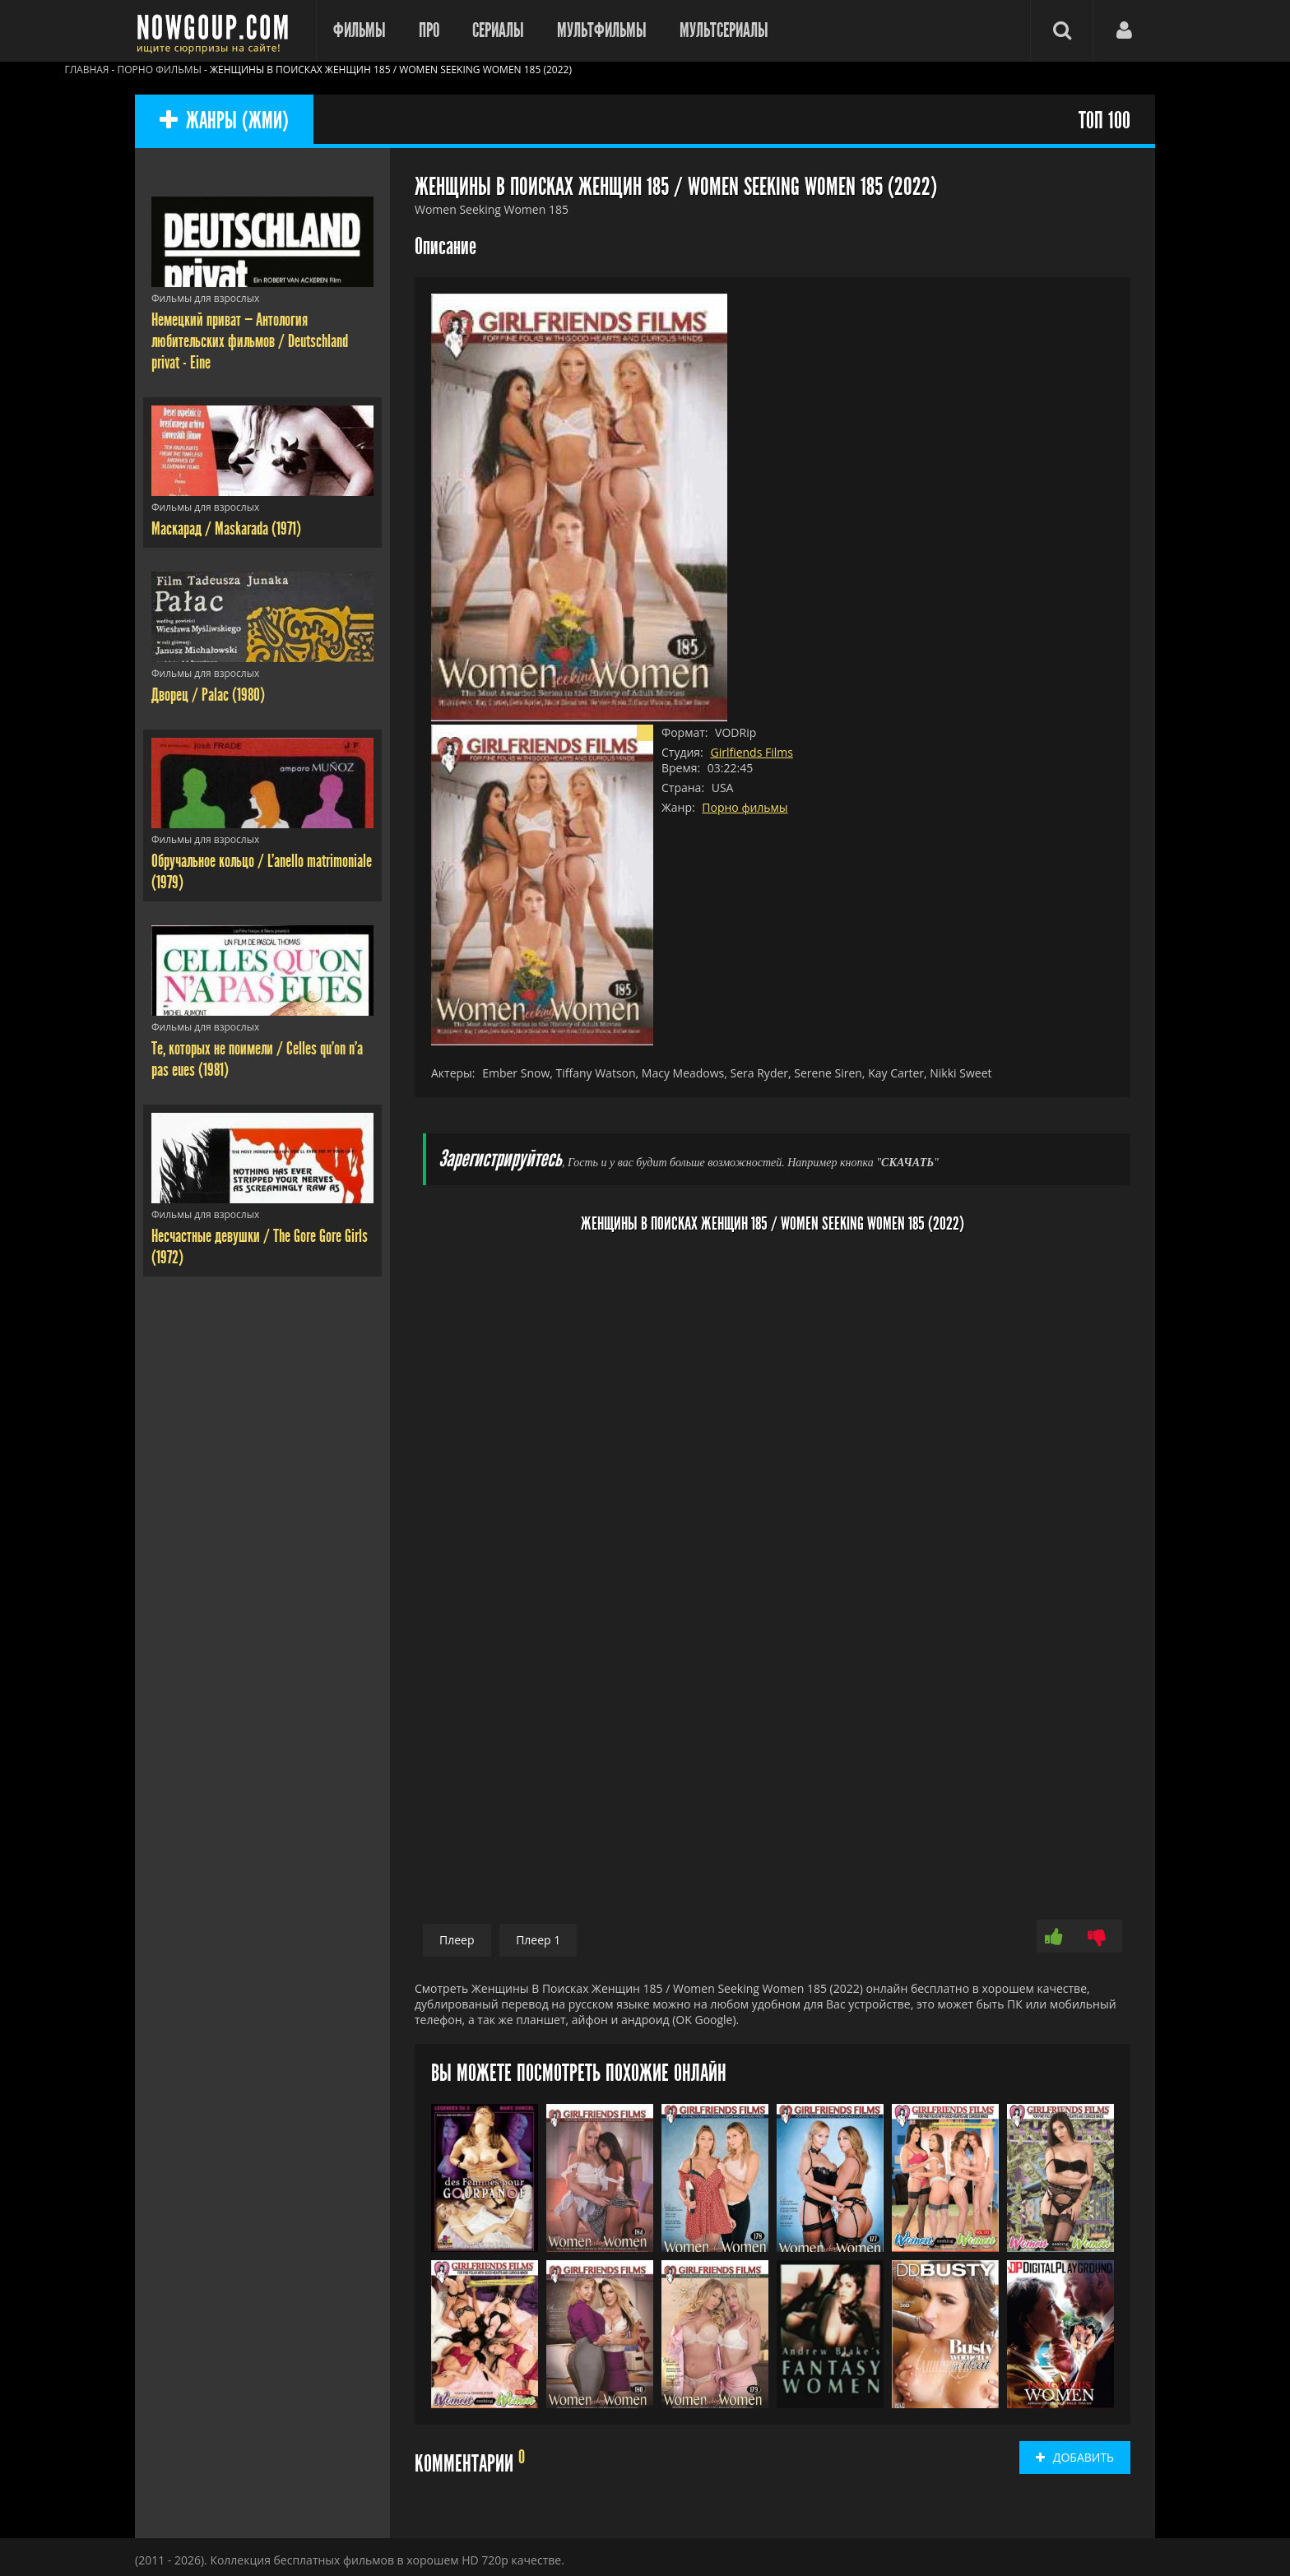 The image size is (1290, 2576). I want to click on Мультфильмы, so click(602, 30).